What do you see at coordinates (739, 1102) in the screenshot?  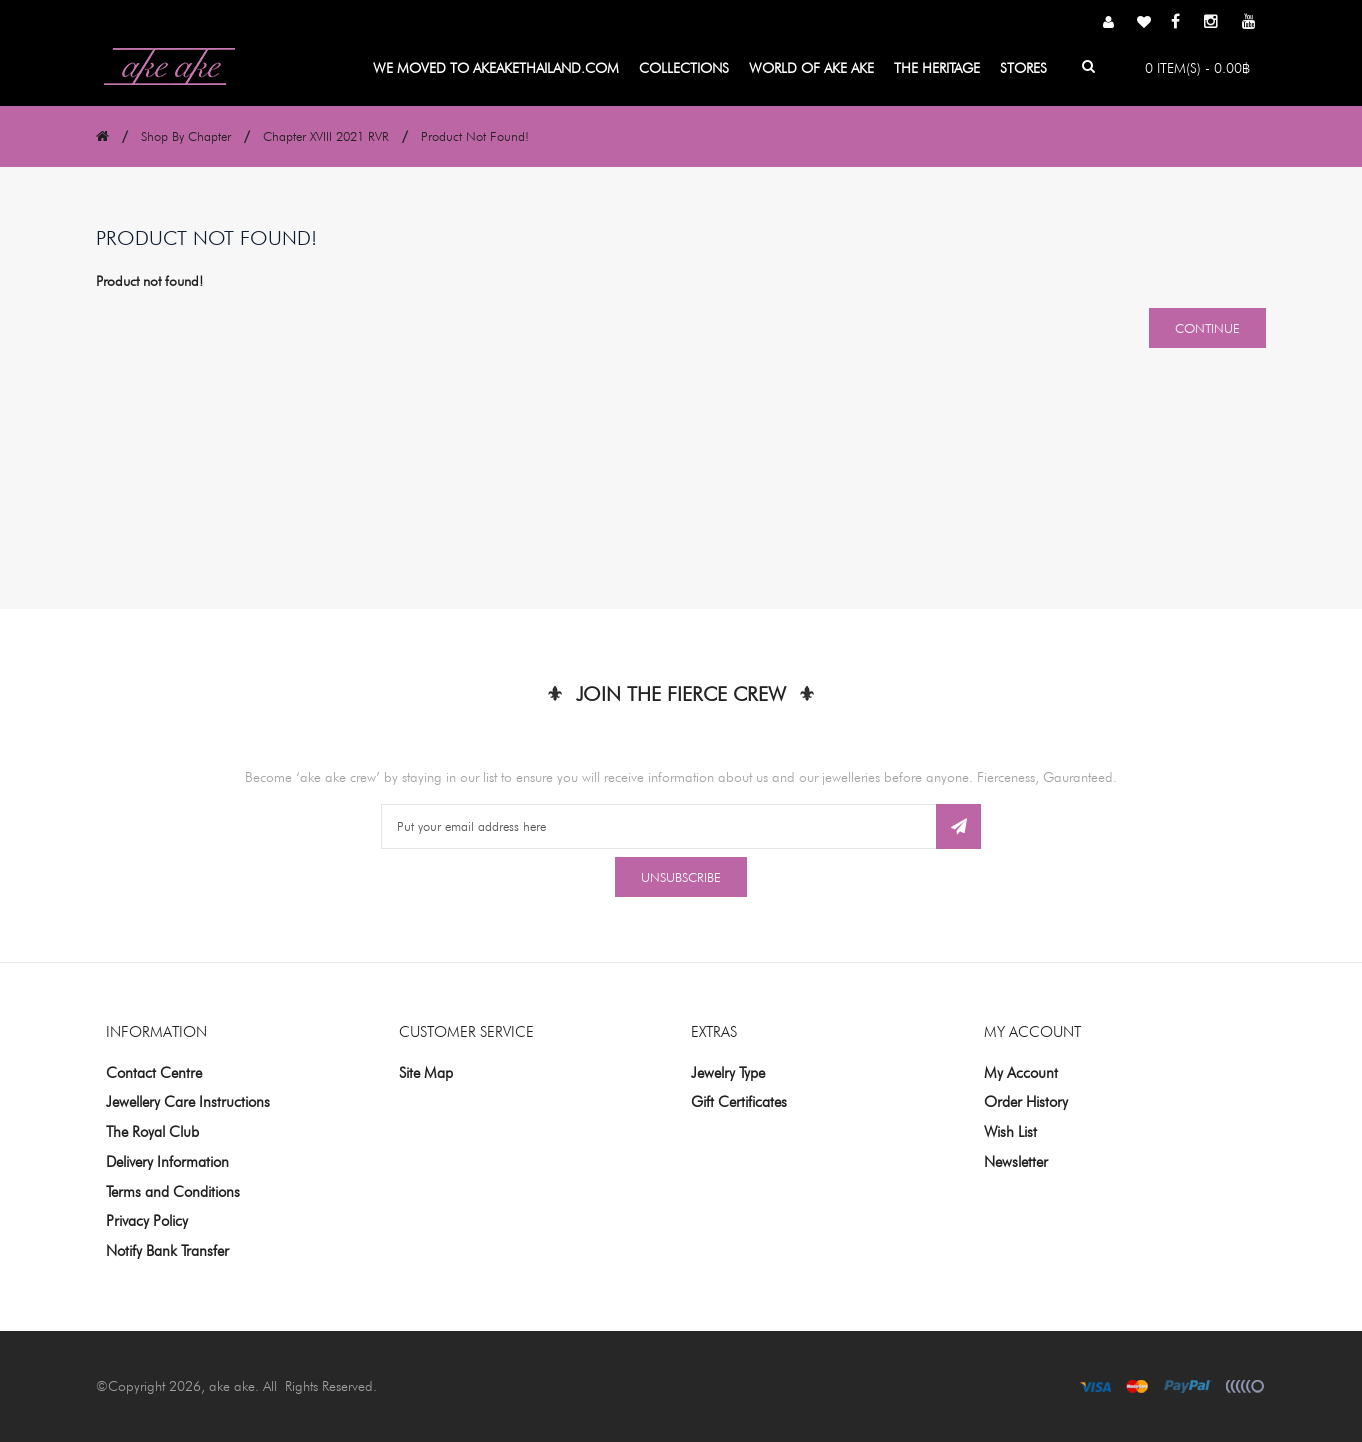 I see `Gift Certificates` at bounding box center [739, 1102].